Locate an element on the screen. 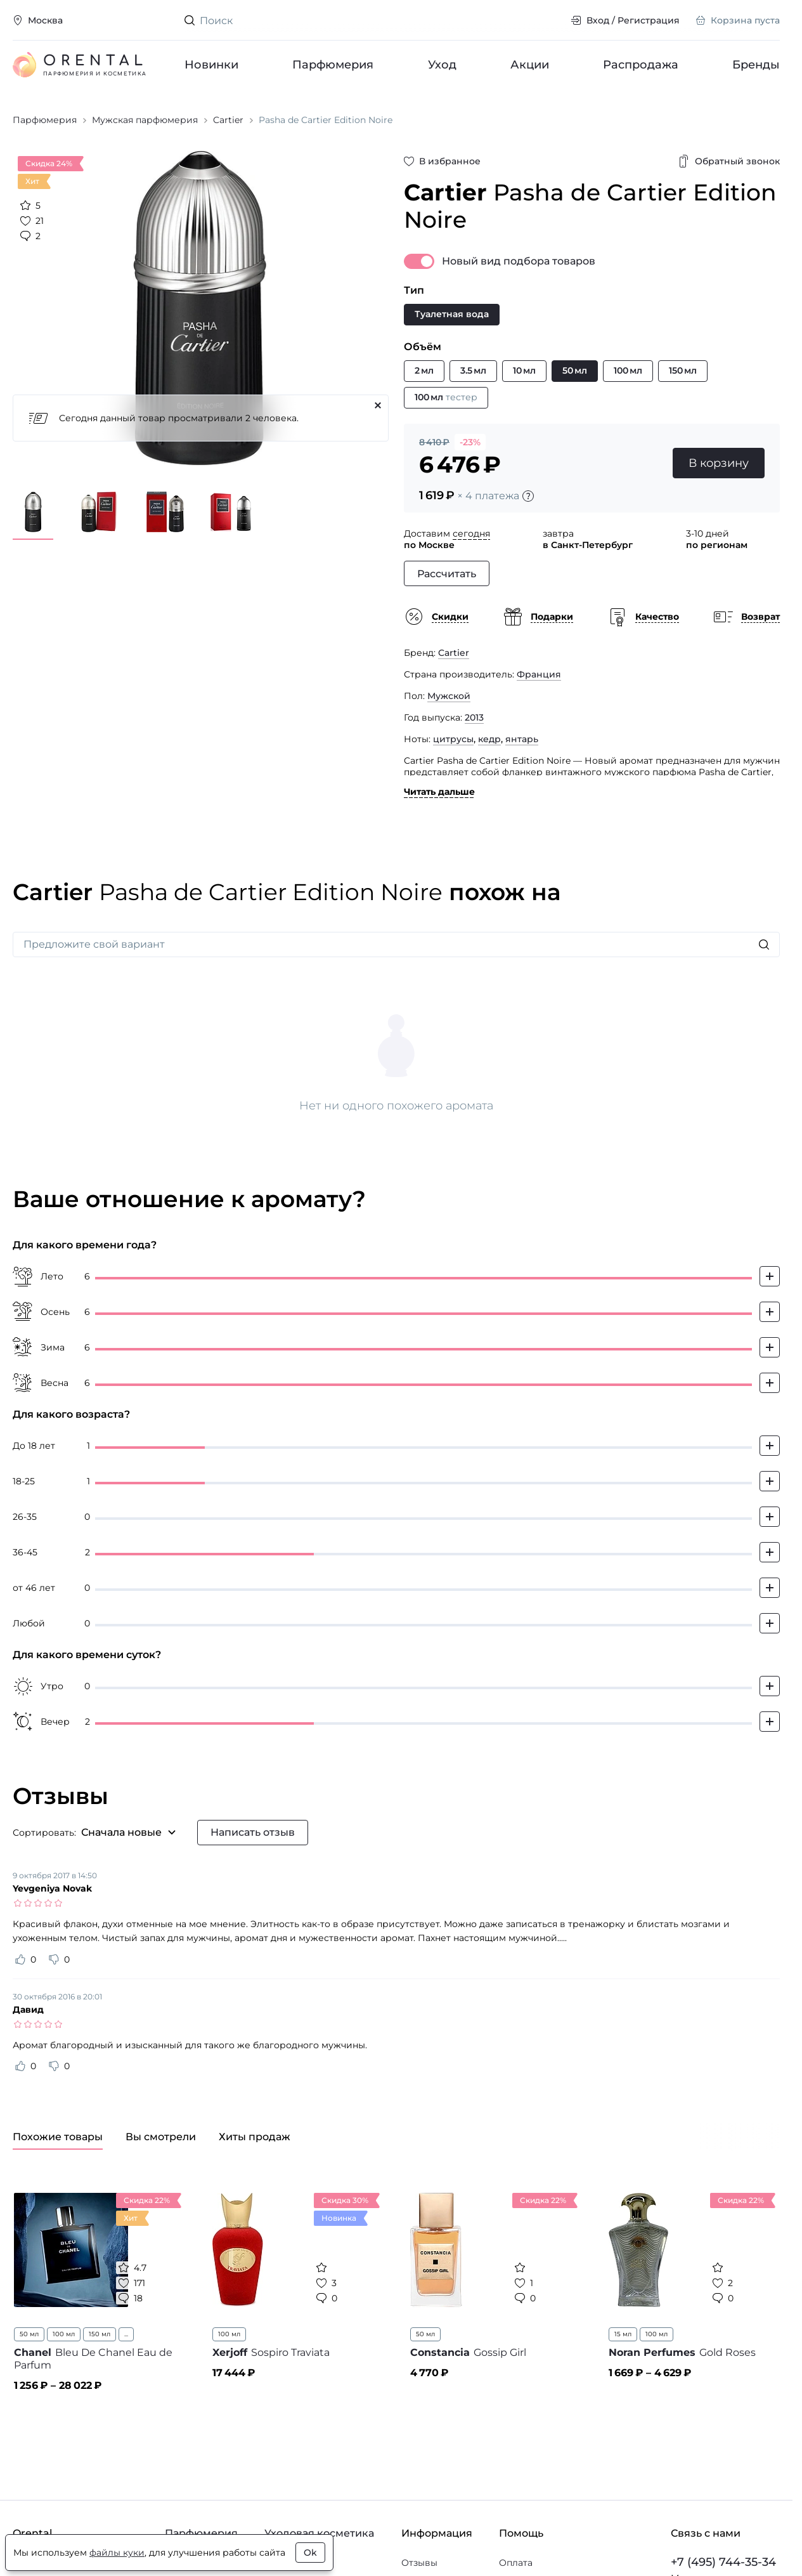 The width and height of the screenshot is (802, 2576). 2013 is located at coordinates (474, 717).